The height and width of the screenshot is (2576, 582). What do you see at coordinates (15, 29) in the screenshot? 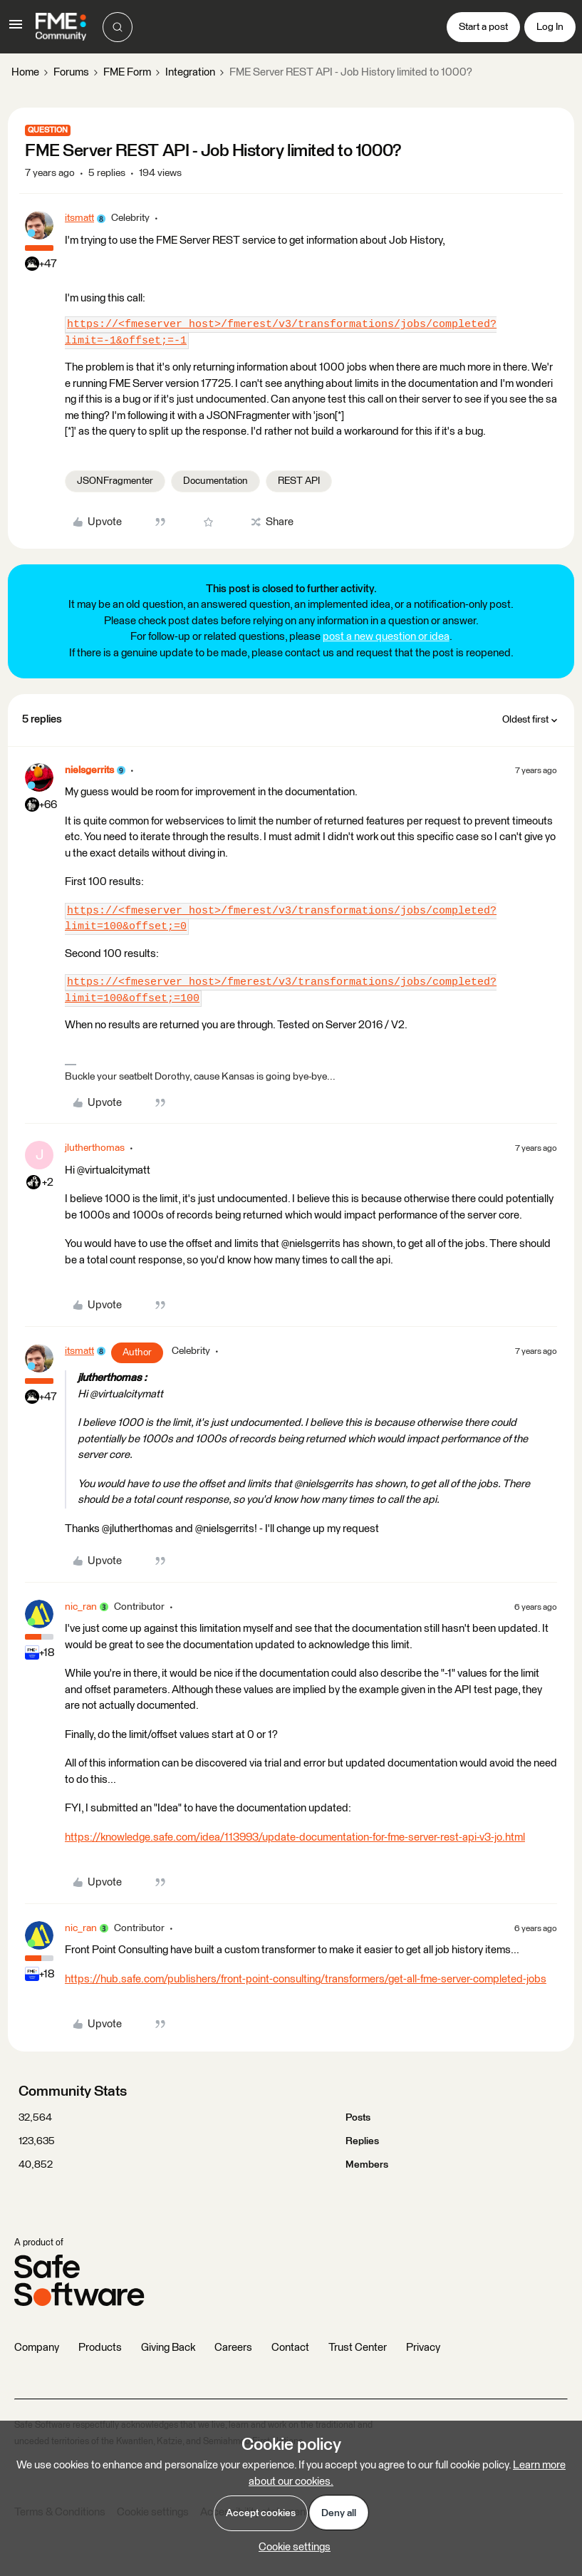
I see `[button]` at bounding box center [15, 29].